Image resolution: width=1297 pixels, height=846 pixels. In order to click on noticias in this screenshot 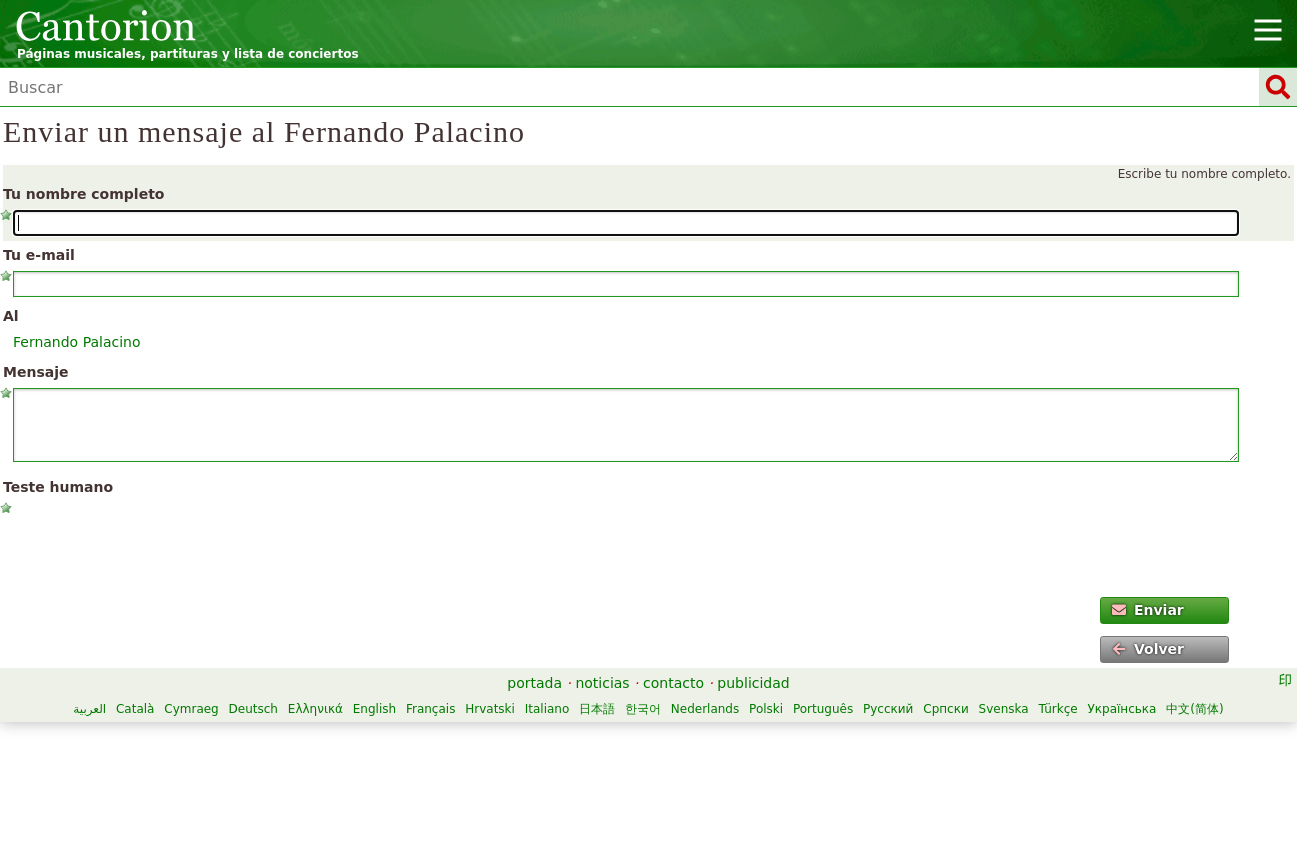, I will do `click(602, 683)`.